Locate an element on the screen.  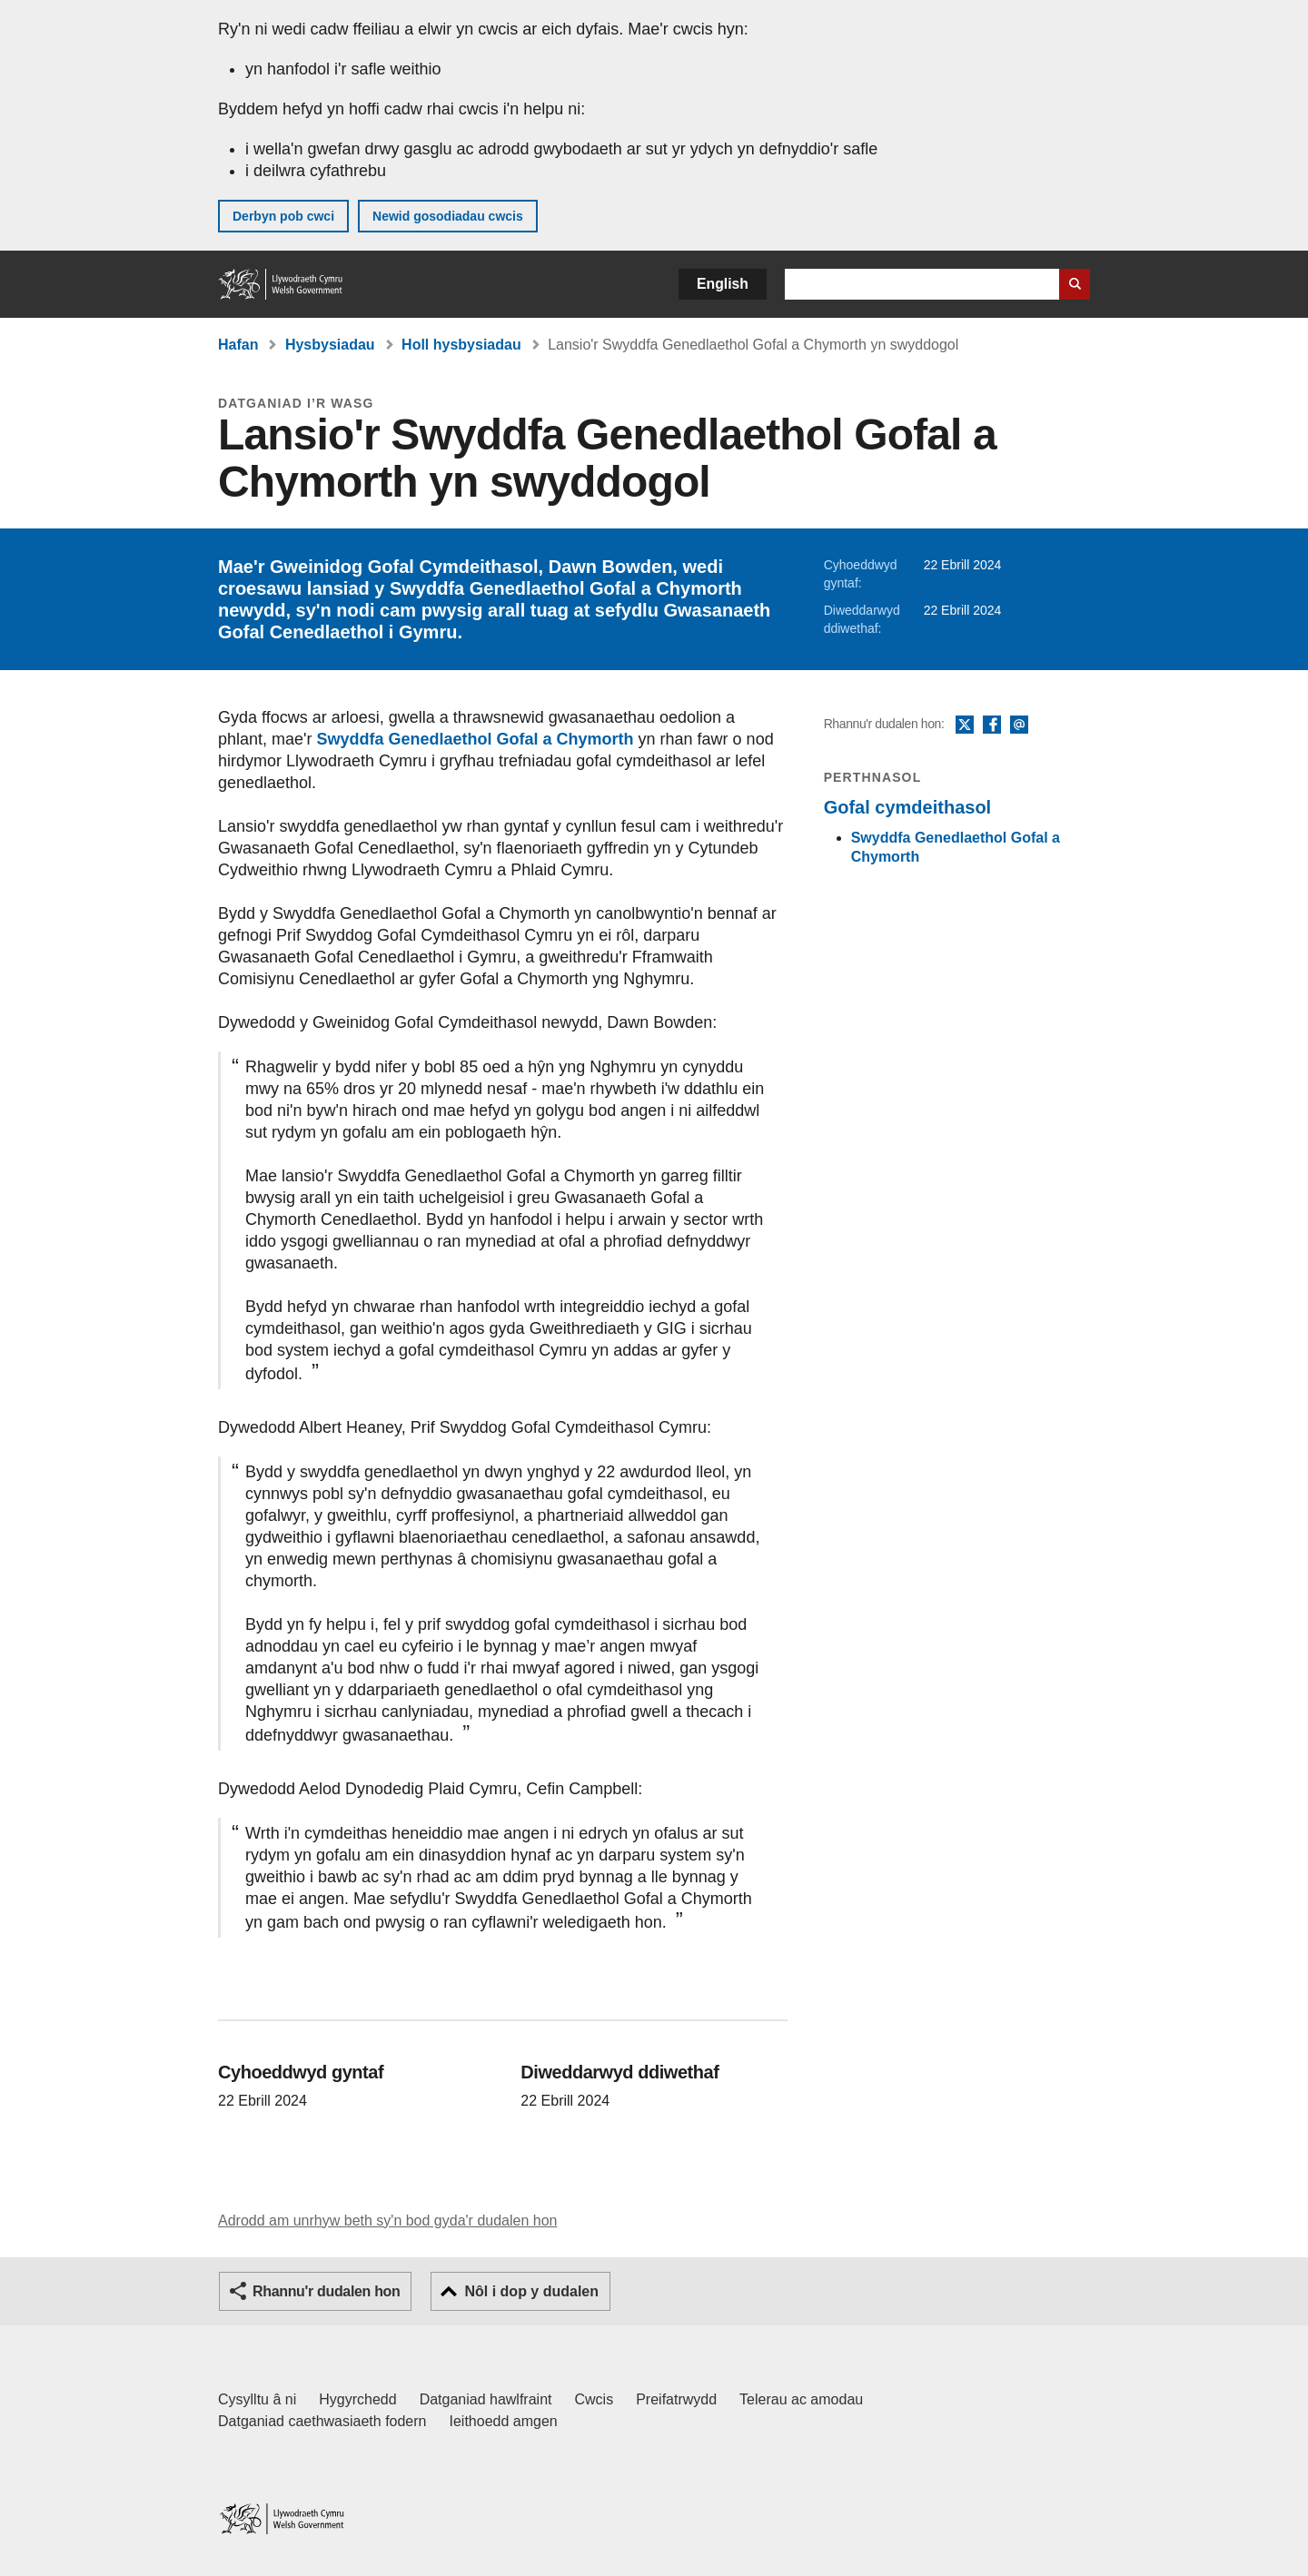
Datganiad caethwasiaeth fodern [Datganiad Caethwasiaeth Fodern Llywodraeth Cymru] is located at coordinates (322, 2421).